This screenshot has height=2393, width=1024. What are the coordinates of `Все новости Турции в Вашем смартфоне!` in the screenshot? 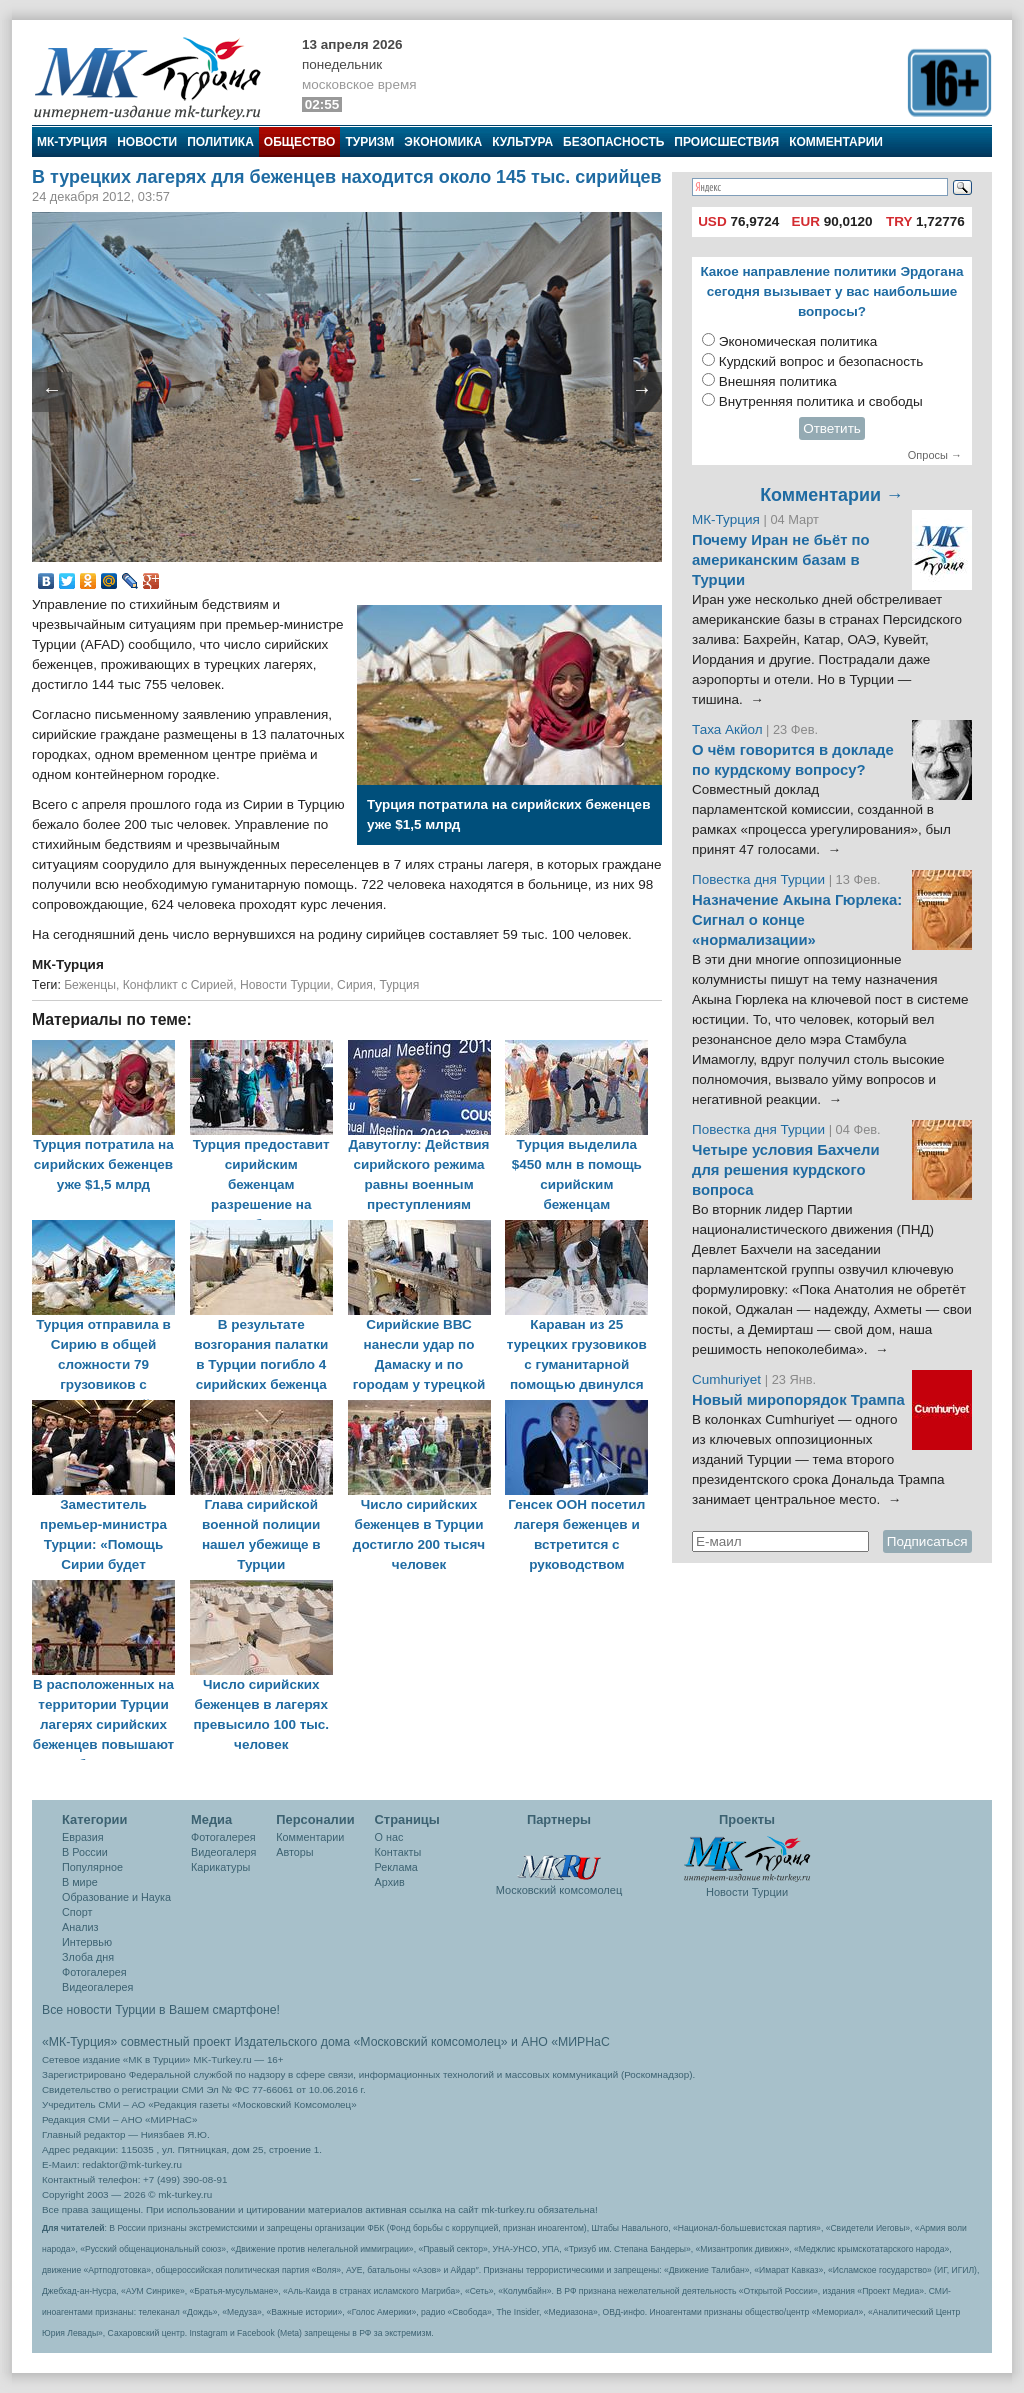 It's located at (161, 2010).